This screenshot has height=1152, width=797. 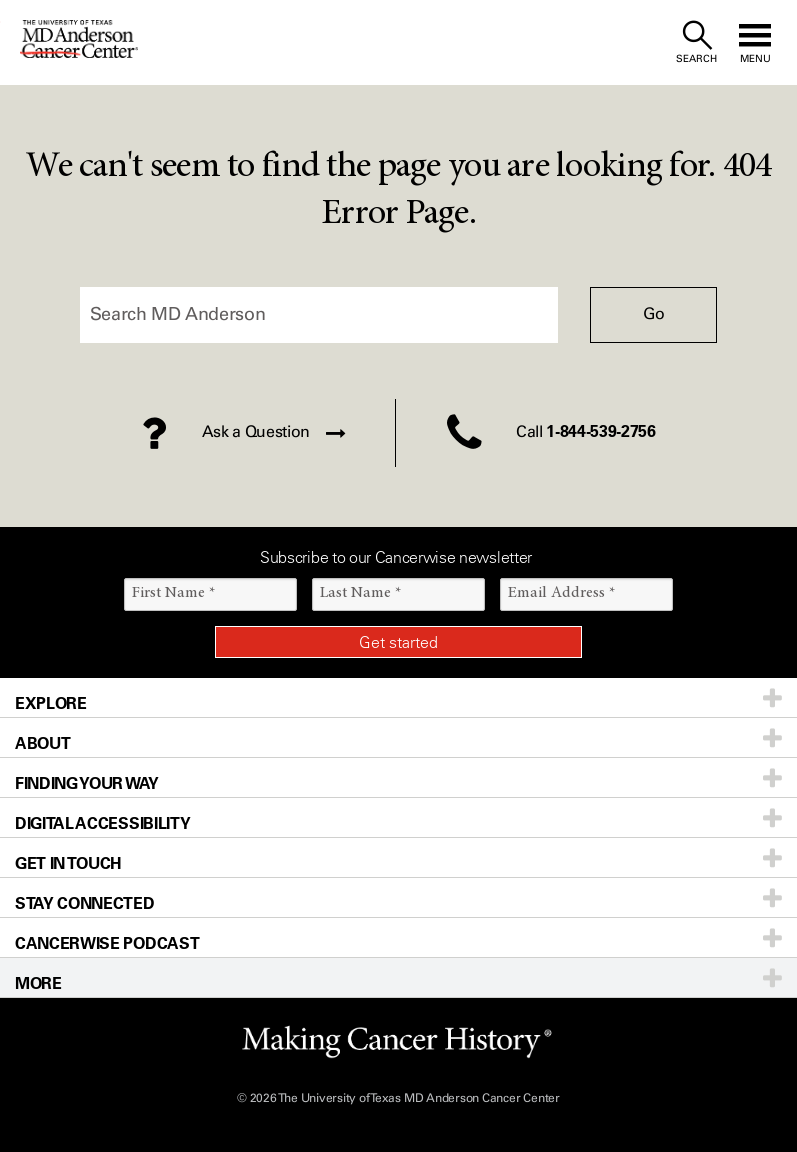 I want to click on [open site navigation], so click(x=755, y=42).